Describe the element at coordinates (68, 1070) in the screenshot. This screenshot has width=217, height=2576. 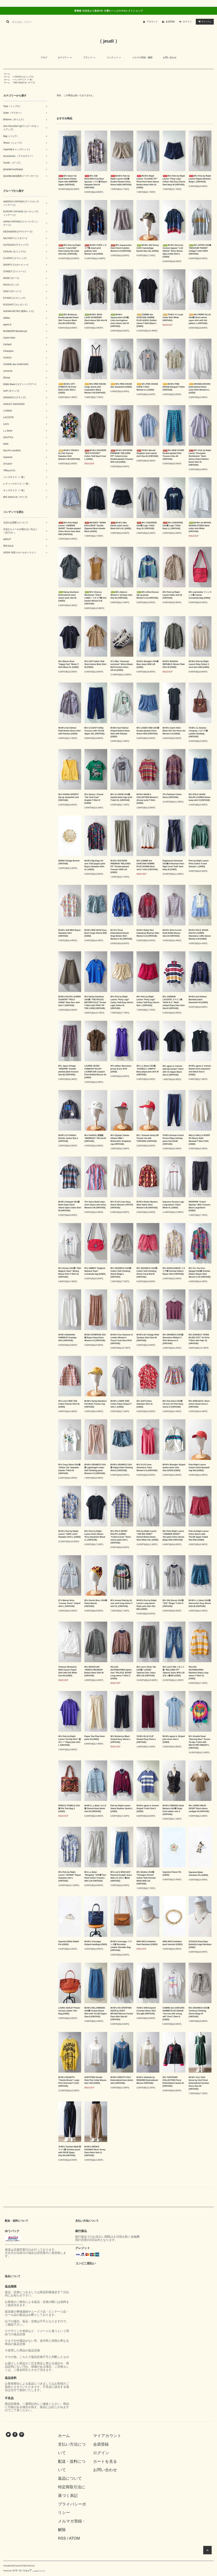
I see `80’s Japan Vintage “PREPPIE” Double-pleated plaid trousers Size:82 (VINTAGE)` at that location.